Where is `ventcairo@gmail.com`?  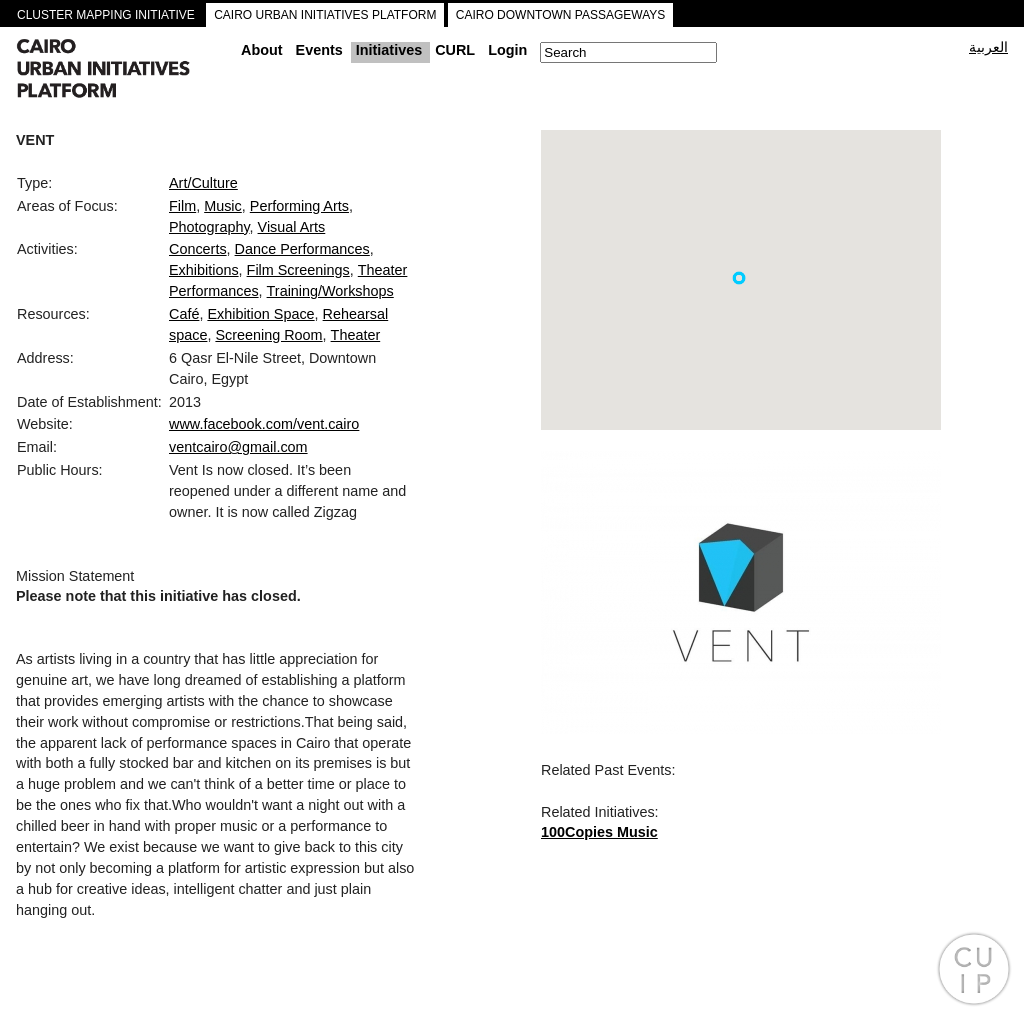 ventcairo@gmail.com is located at coordinates (238, 447).